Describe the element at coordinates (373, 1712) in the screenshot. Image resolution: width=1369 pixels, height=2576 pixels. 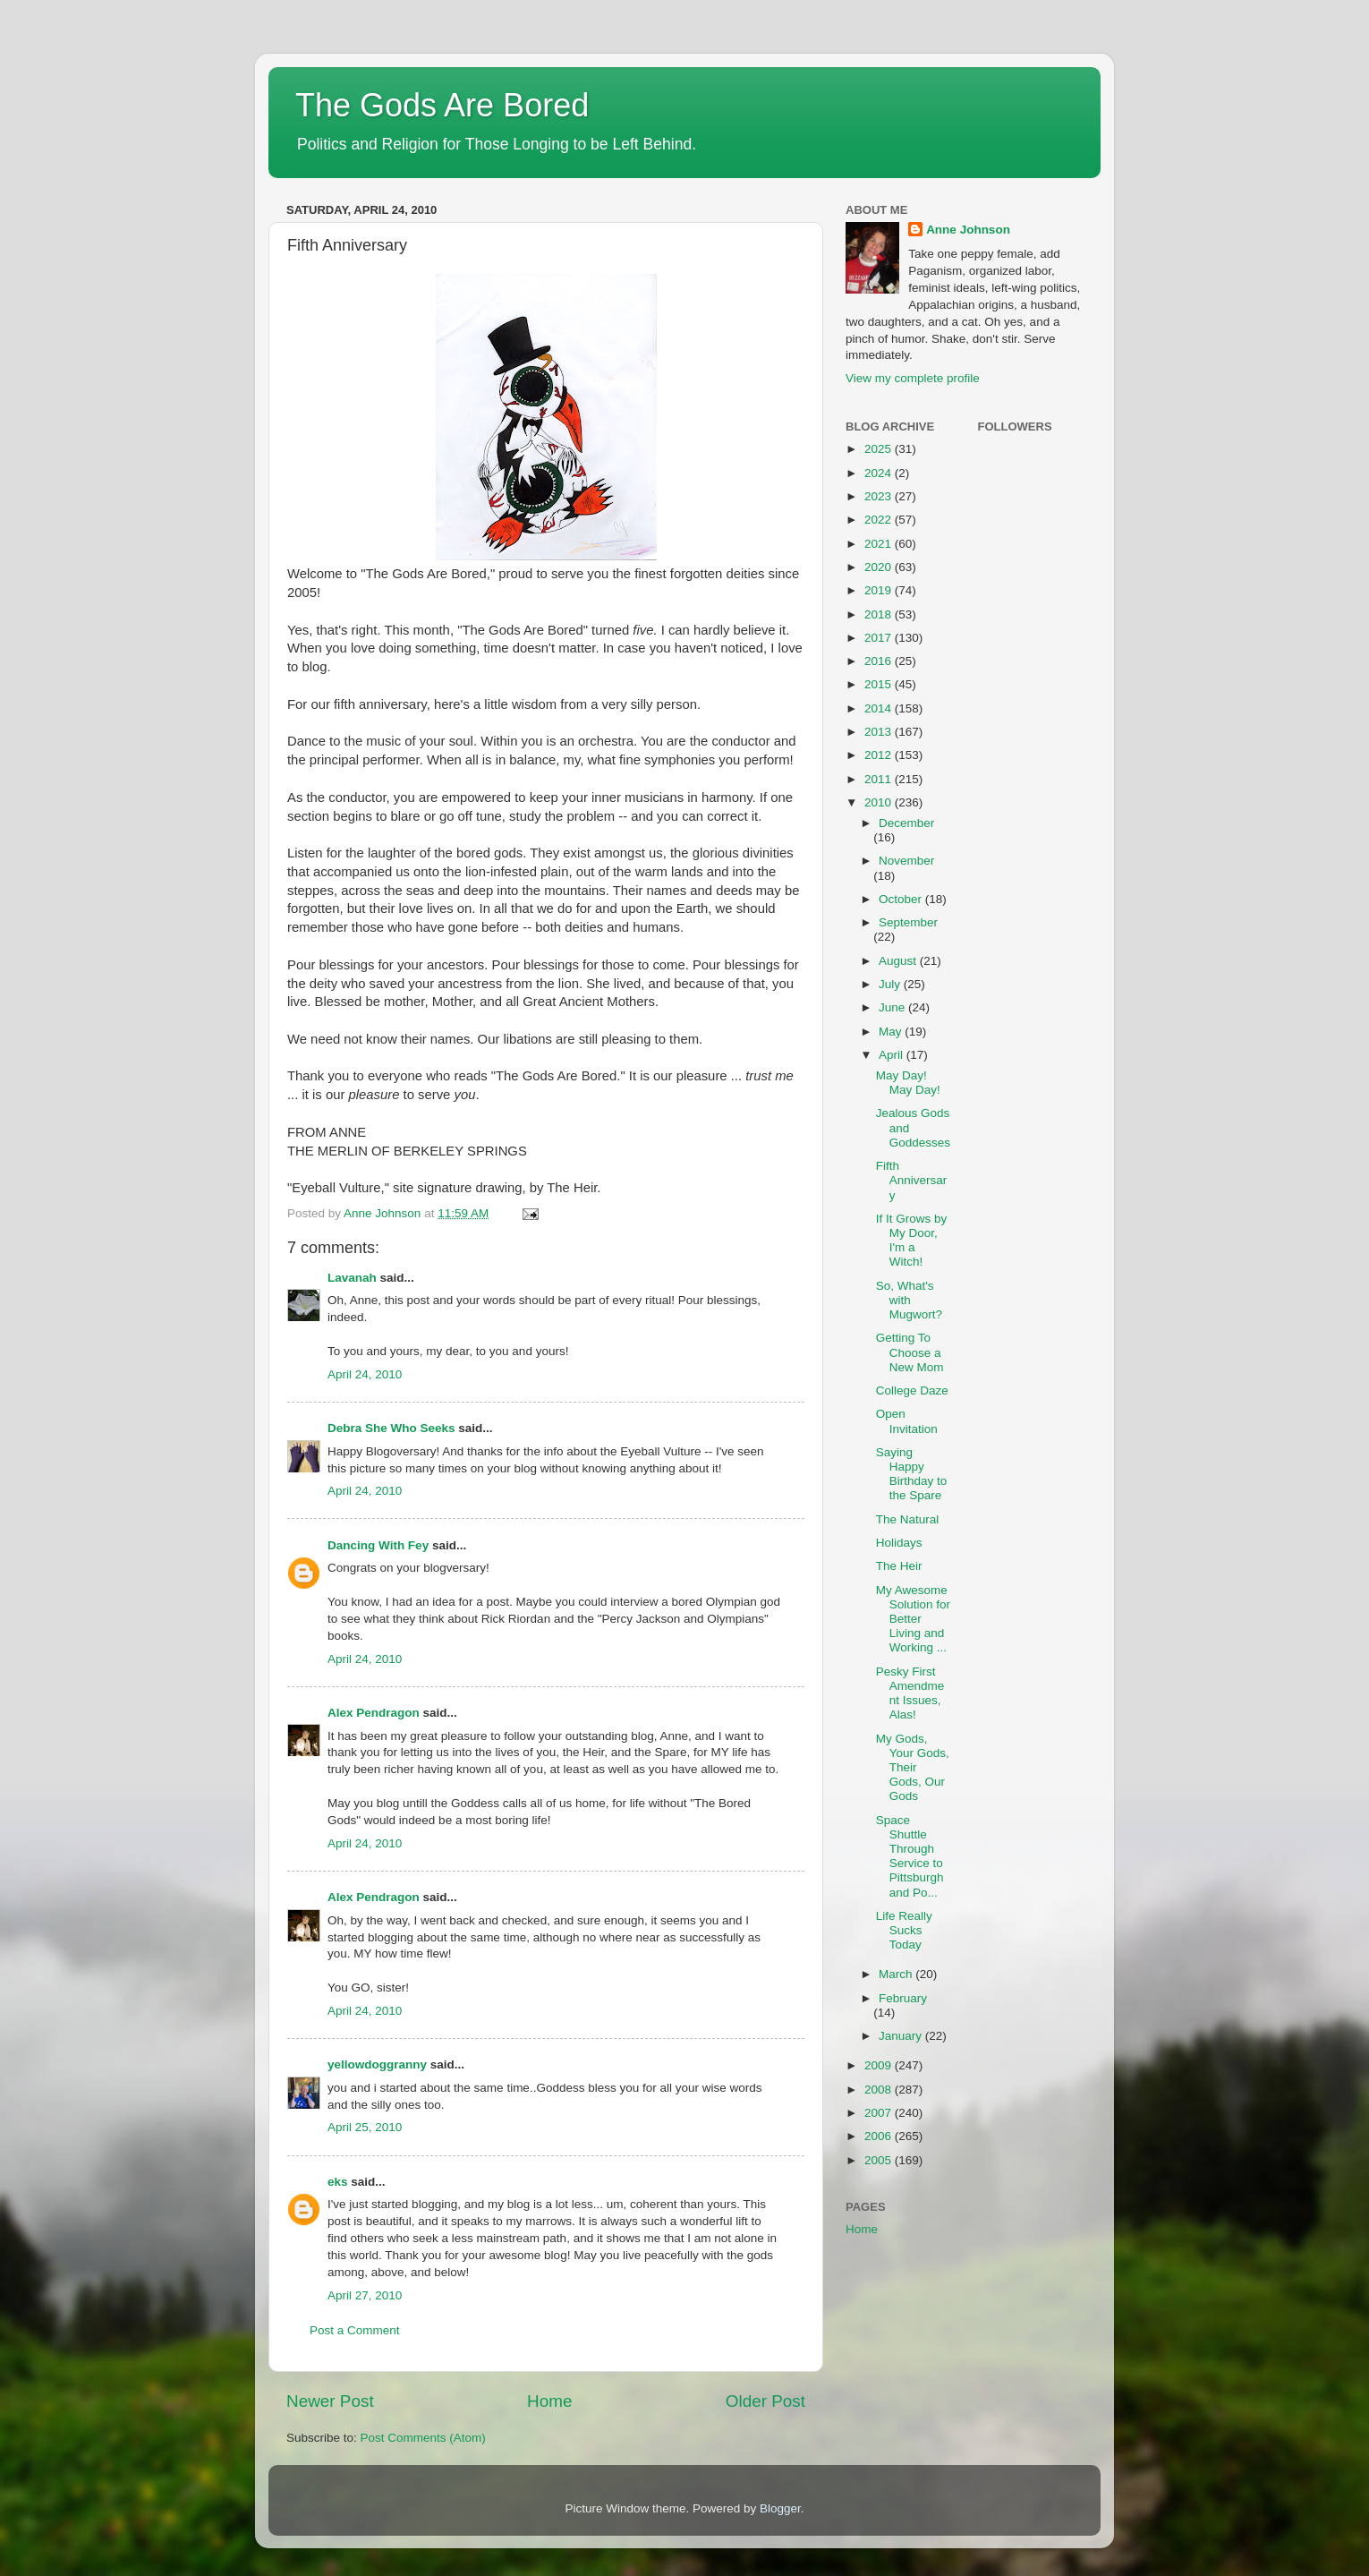
I see `Alex Pendragon` at that location.